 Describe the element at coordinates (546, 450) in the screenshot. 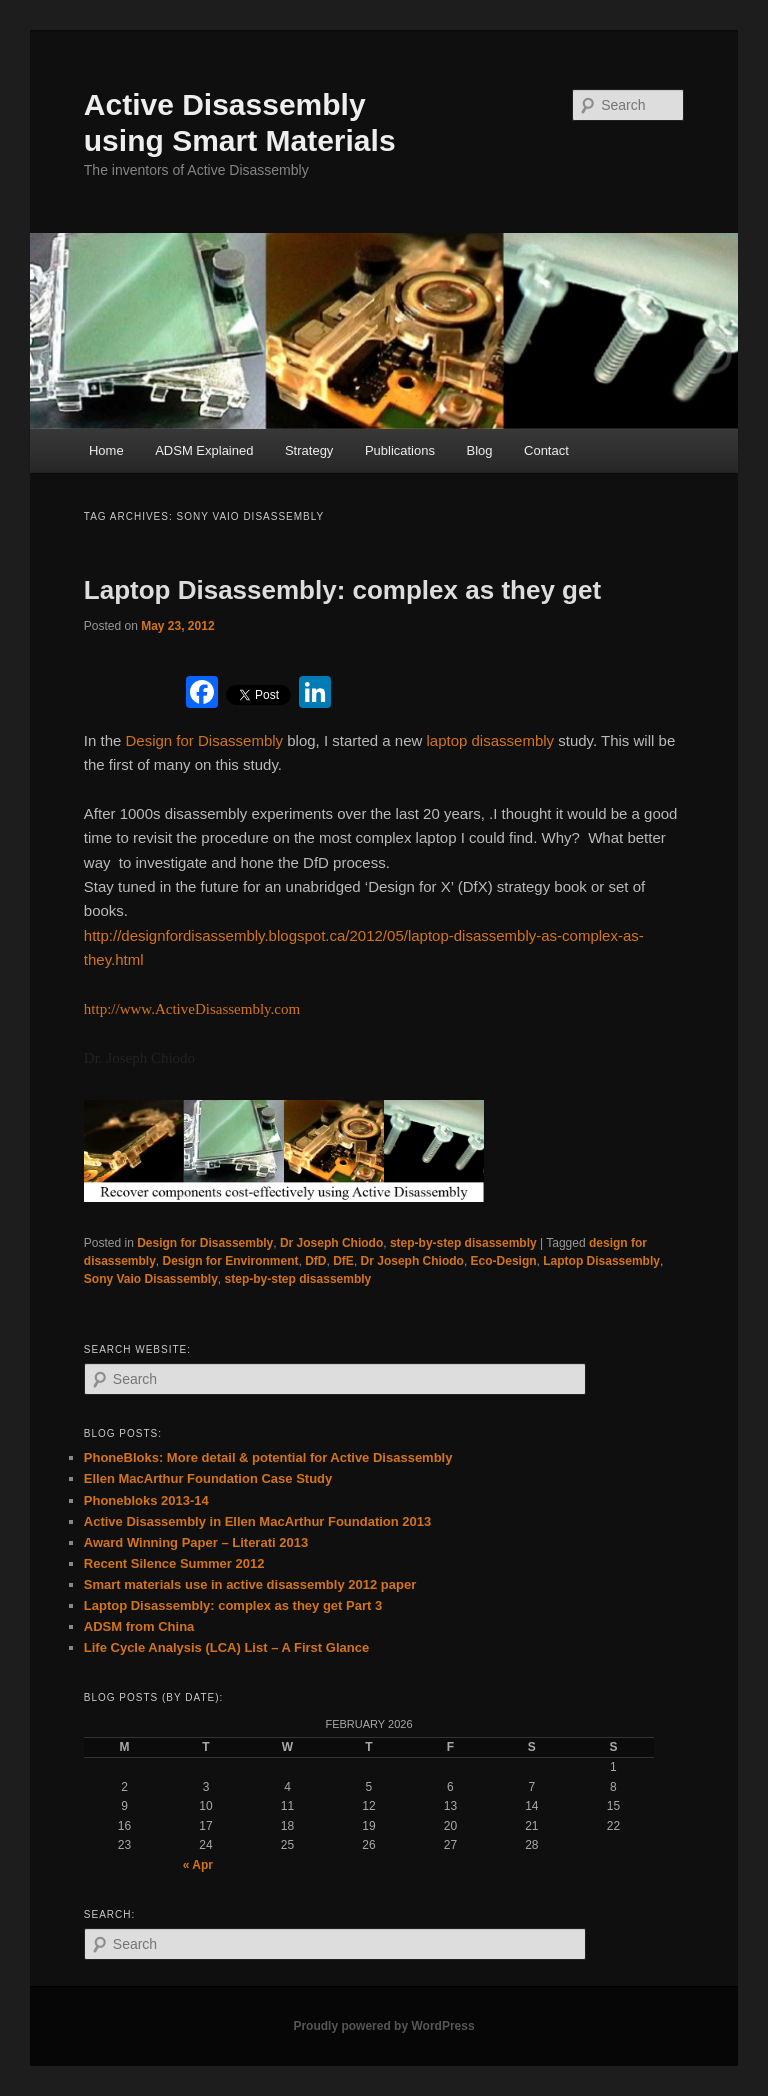

I see `Contact` at that location.